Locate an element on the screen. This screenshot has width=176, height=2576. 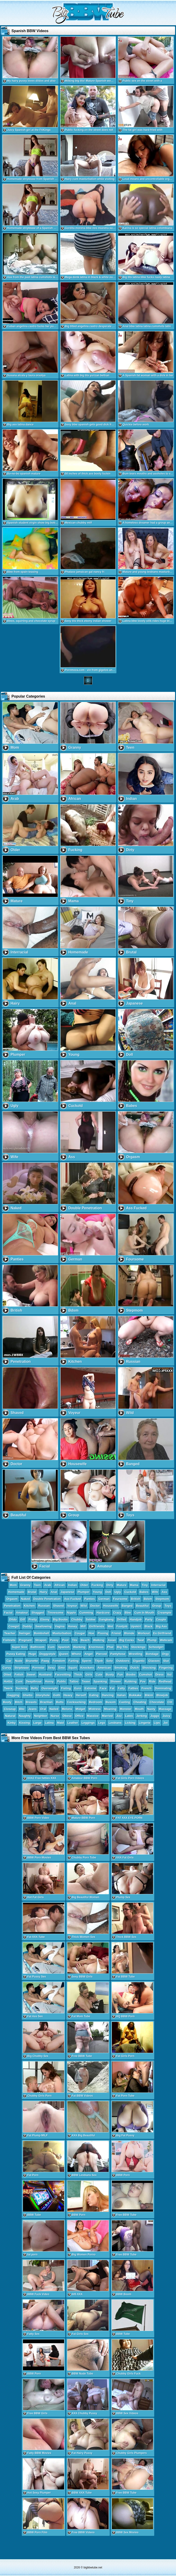
Ugly is located at coordinates (117, 1592).